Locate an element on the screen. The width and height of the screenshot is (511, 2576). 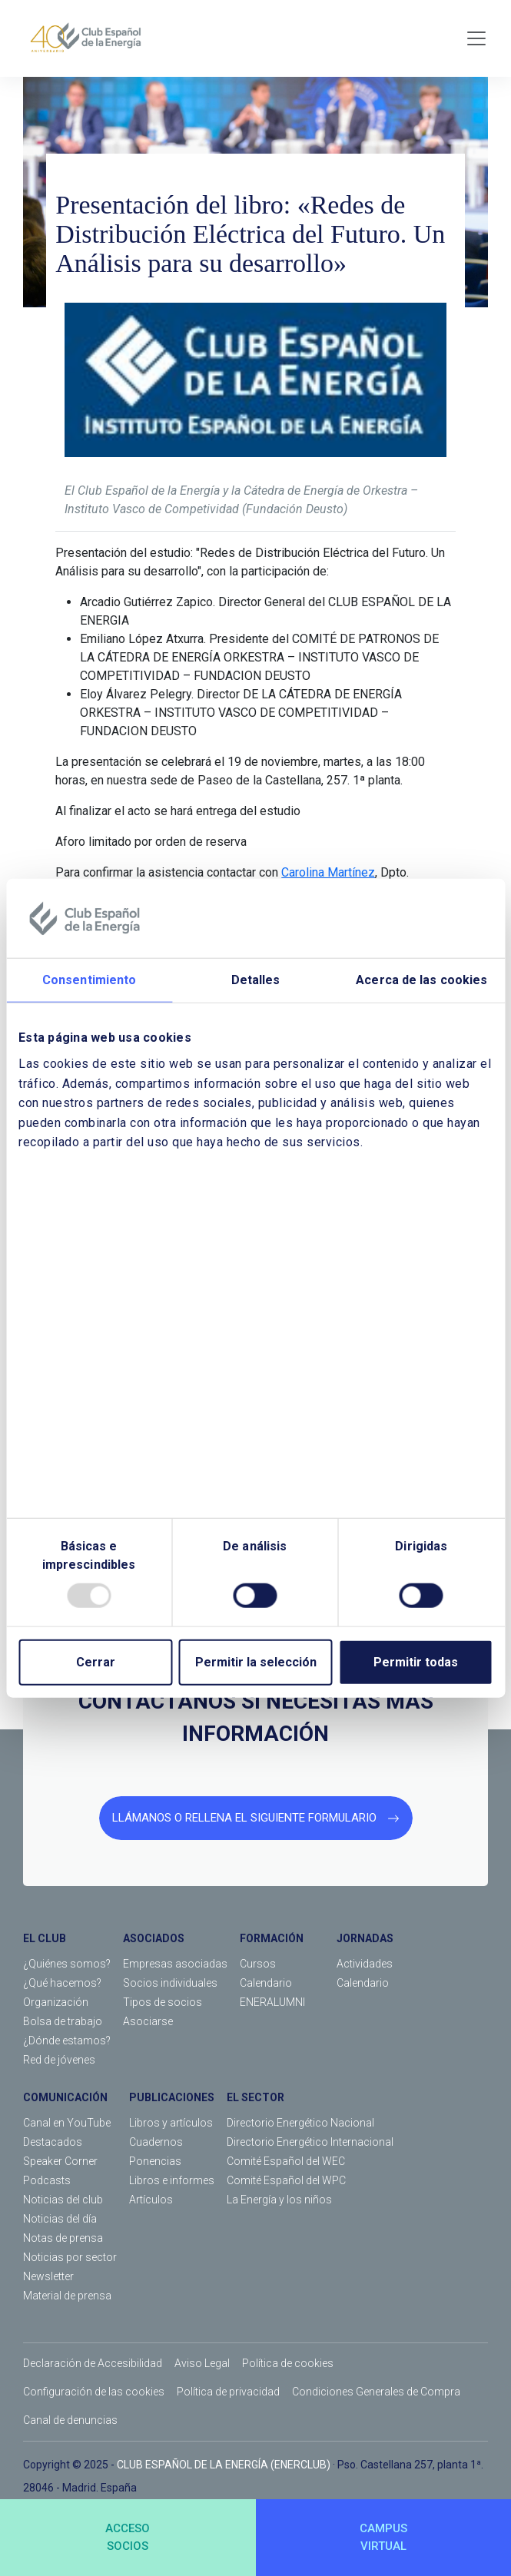
Consentimiento [tab] is located at coordinates (89, 980).